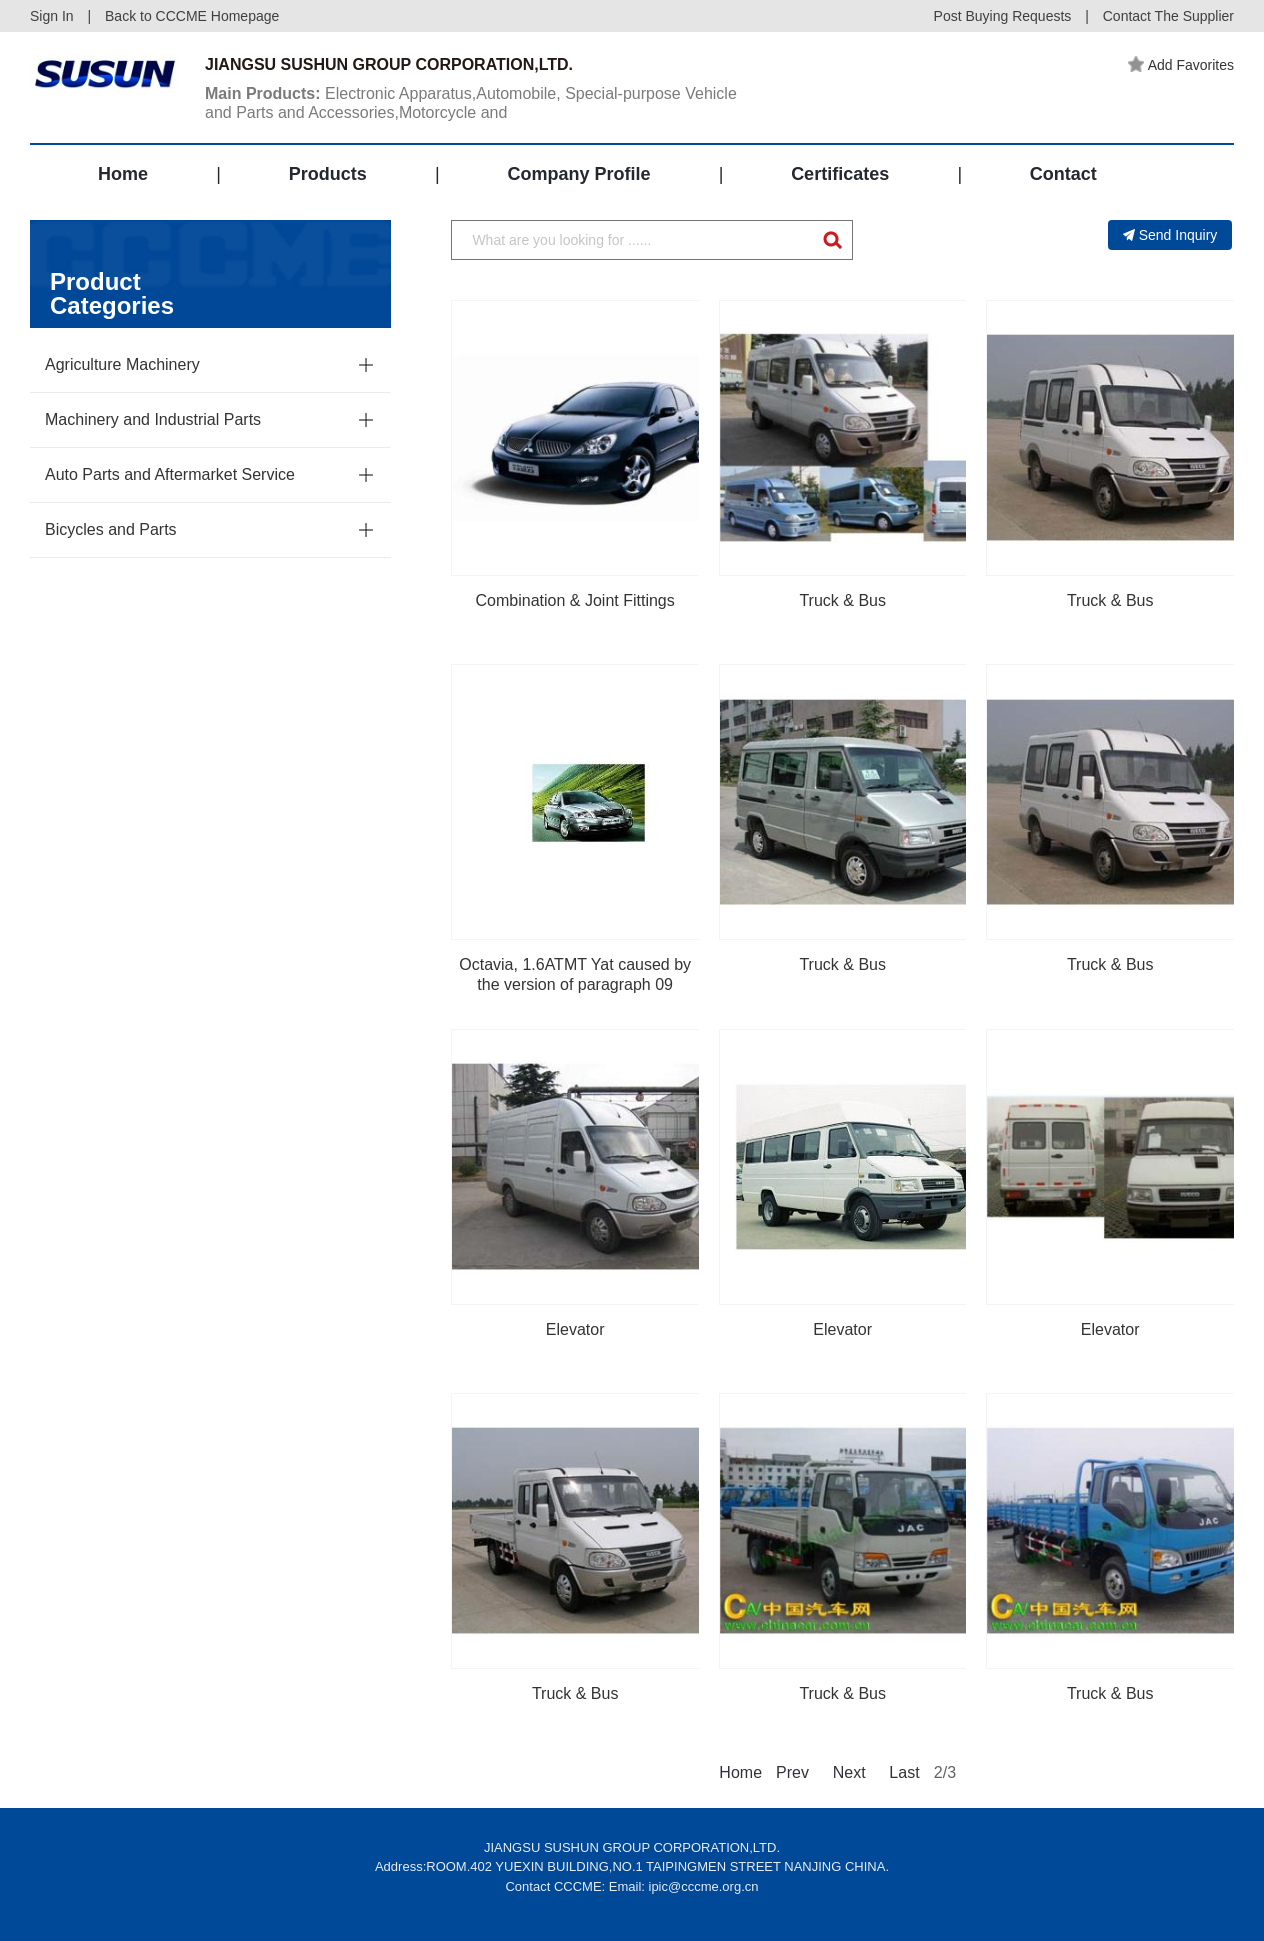  Describe the element at coordinates (192, 16) in the screenshot. I see `Back to CCCME Homepage` at that location.